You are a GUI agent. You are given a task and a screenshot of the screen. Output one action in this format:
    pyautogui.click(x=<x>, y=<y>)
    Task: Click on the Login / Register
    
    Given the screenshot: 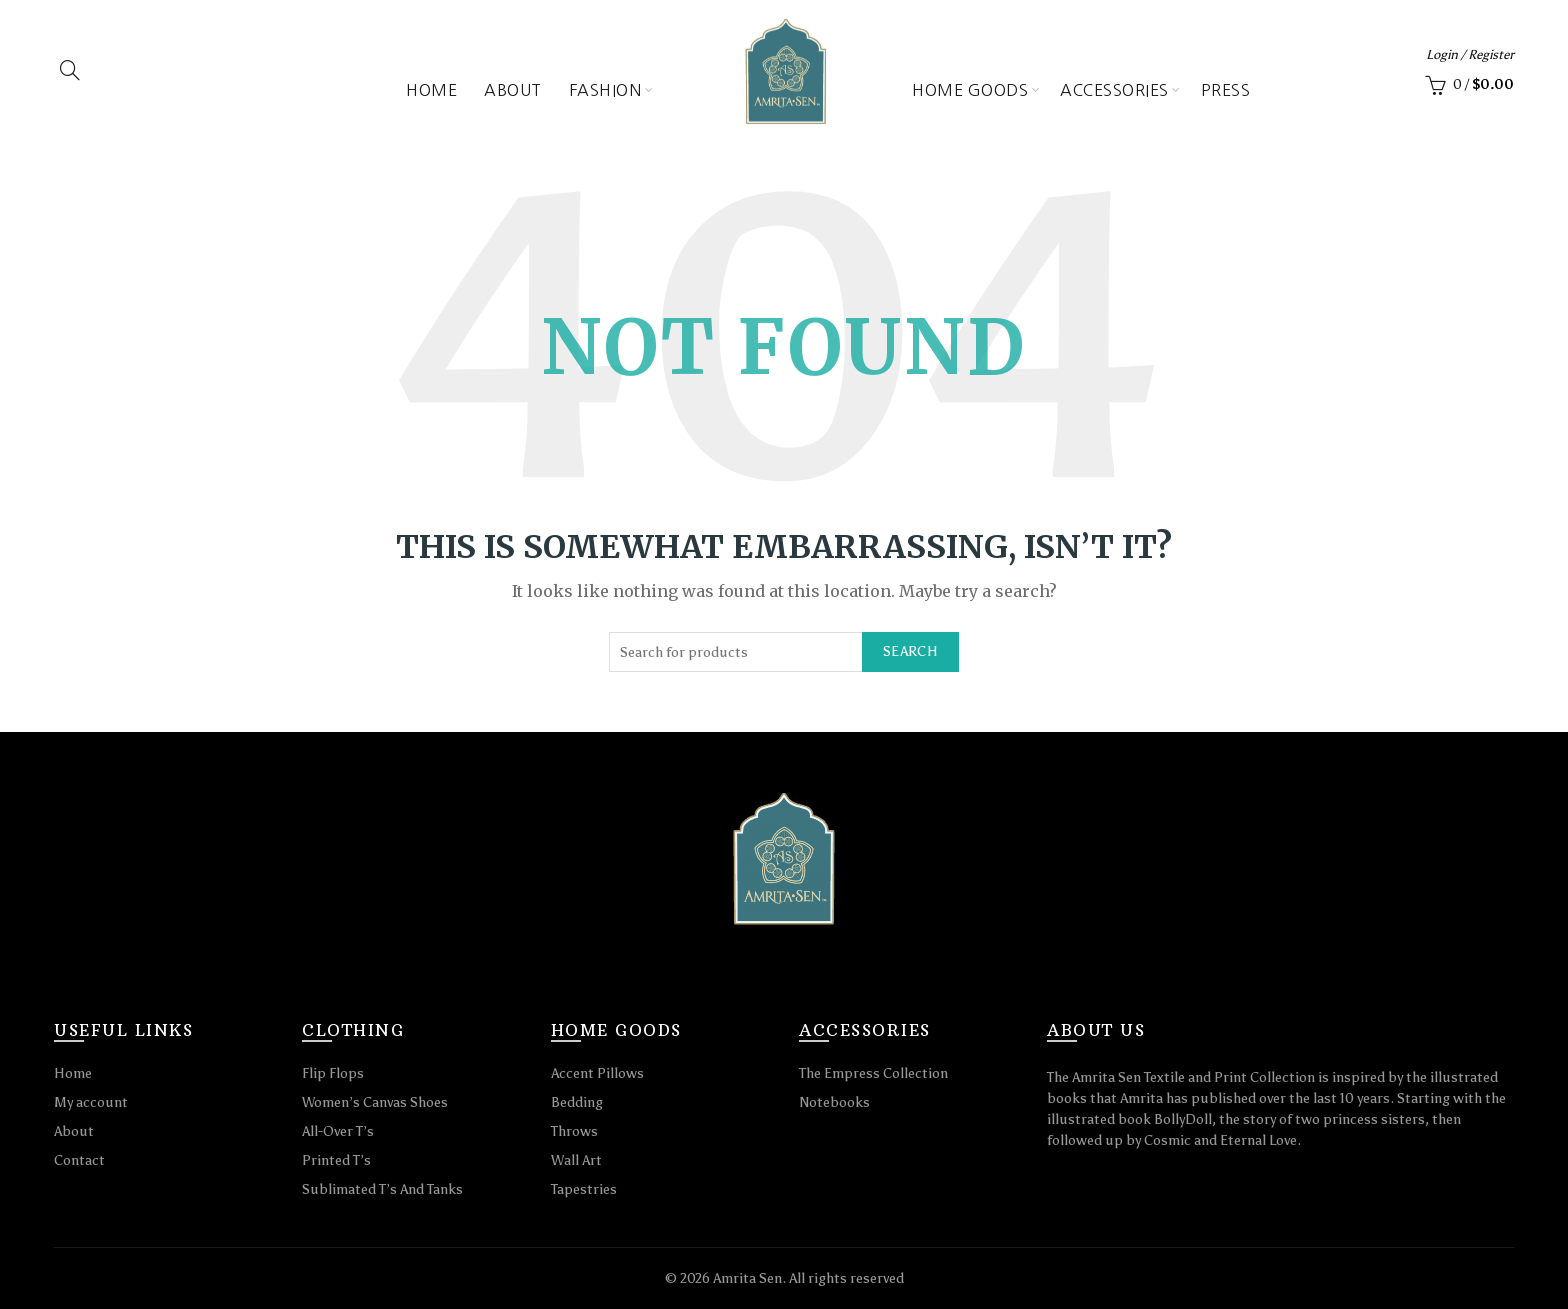 What is the action you would take?
    pyautogui.click(x=1470, y=54)
    